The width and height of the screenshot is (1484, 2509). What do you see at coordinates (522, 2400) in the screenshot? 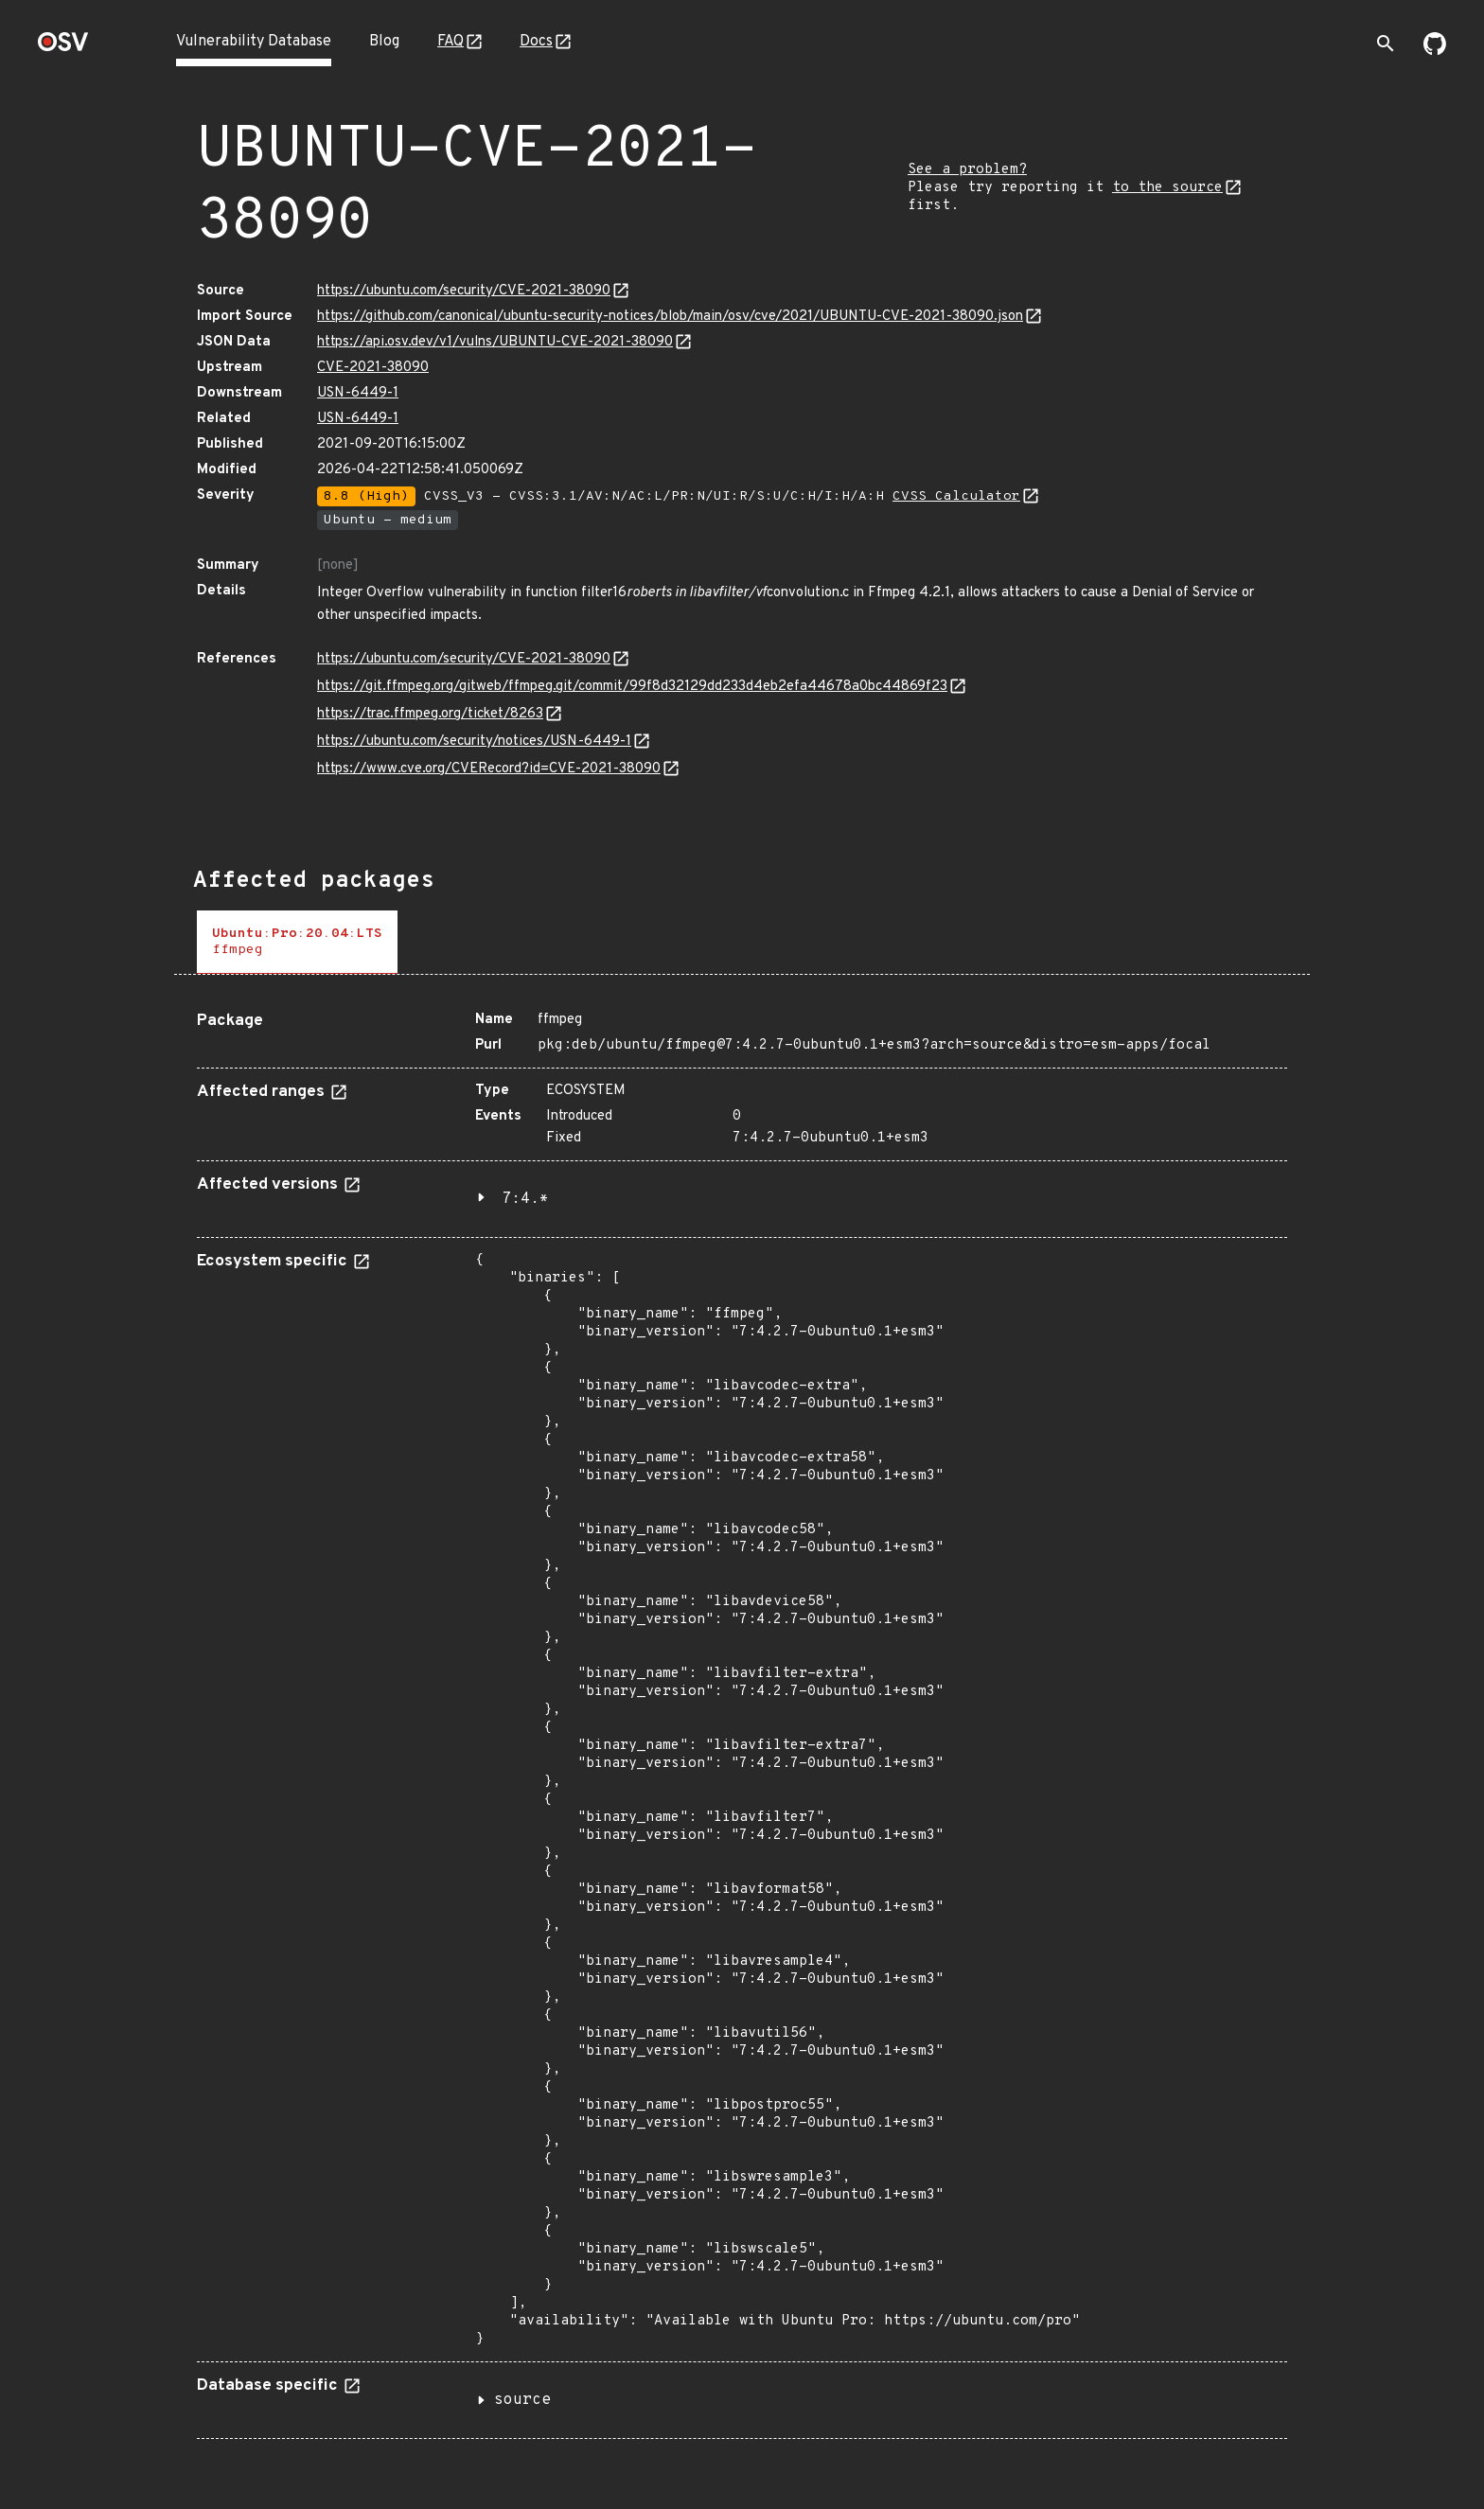
I see `source` at bounding box center [522, 2400].